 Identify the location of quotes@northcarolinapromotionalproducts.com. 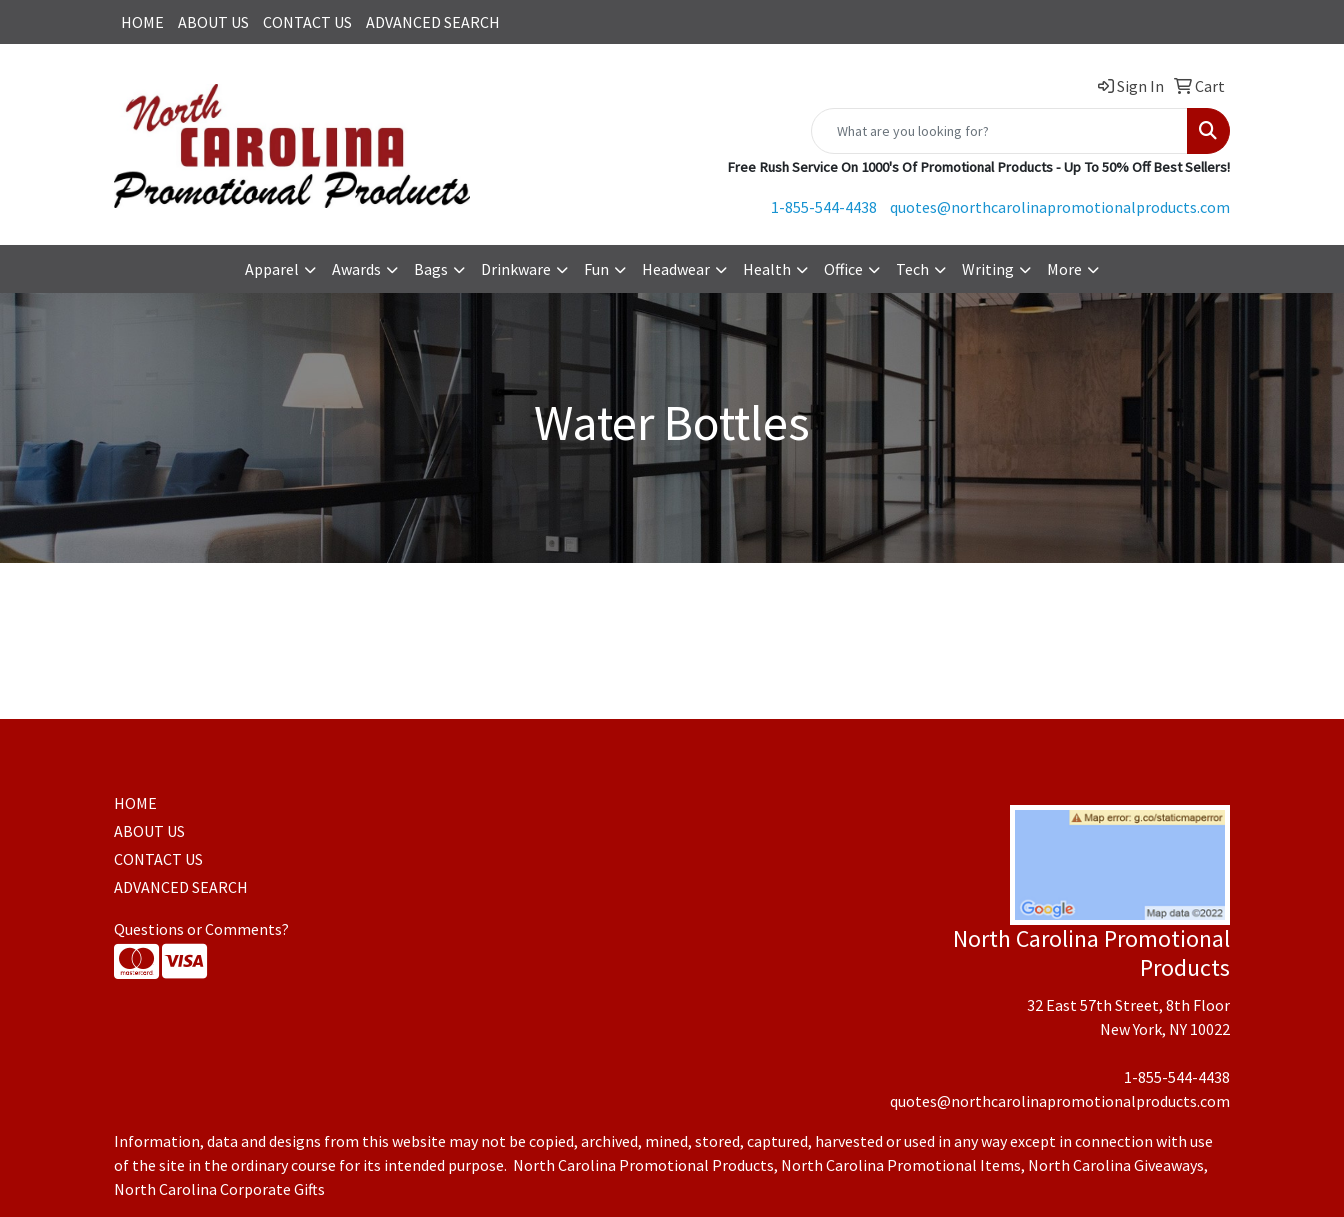
(1060, 207).